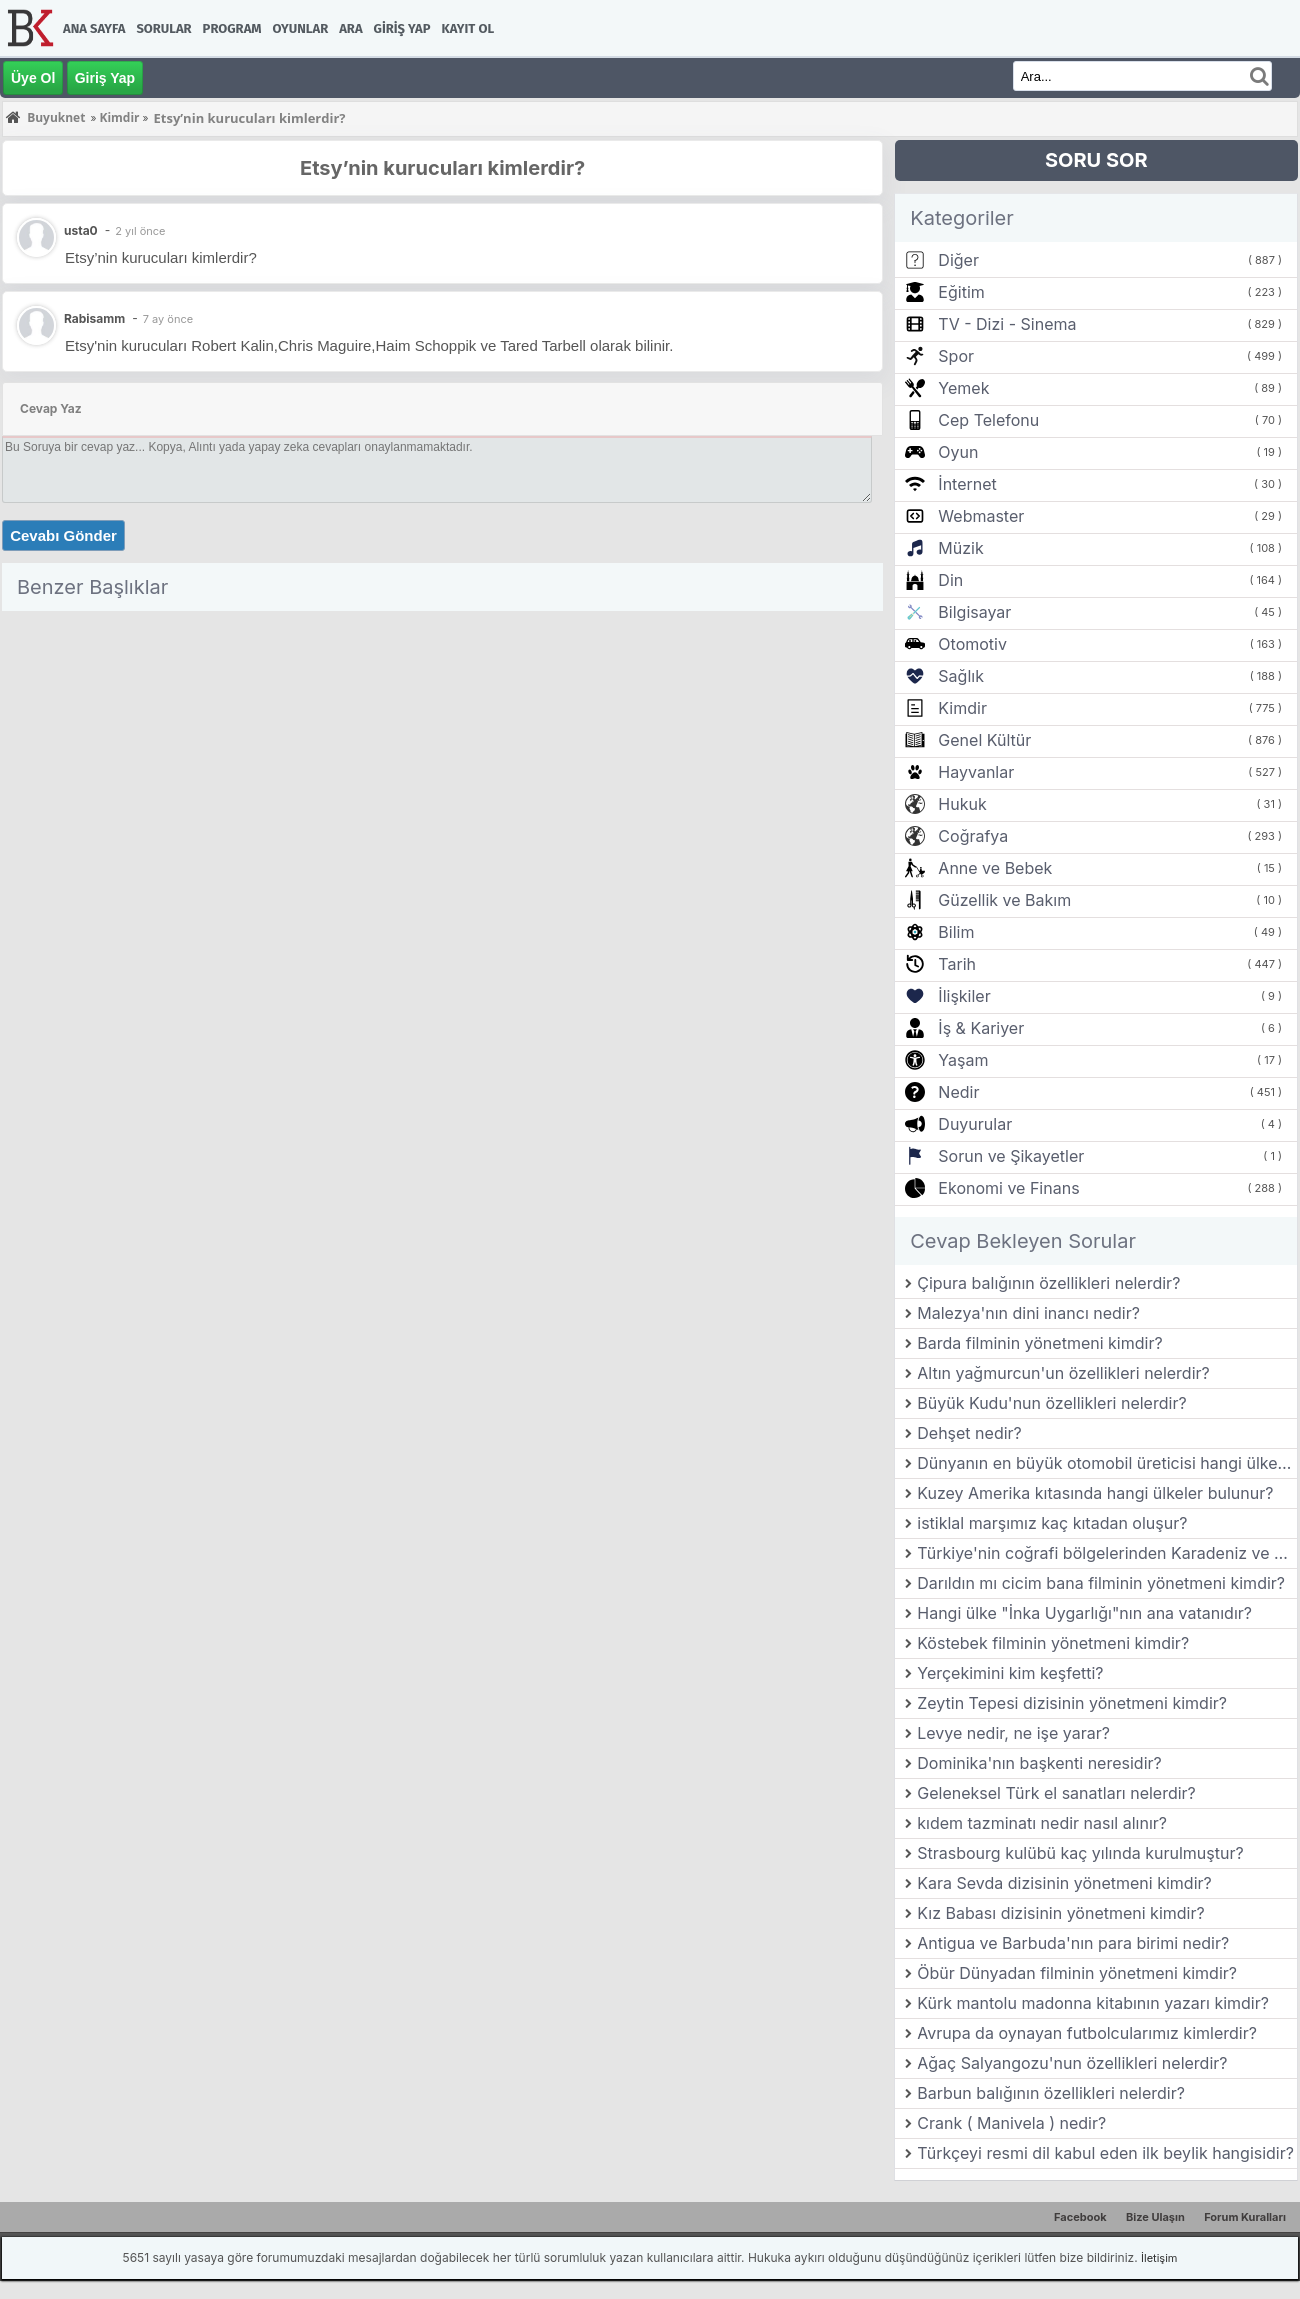  What do you see at coordinates (1011, 1156) in the screenshot?
I see `Sorun ve Şikayetler` at bounding box center [1011, 1156].